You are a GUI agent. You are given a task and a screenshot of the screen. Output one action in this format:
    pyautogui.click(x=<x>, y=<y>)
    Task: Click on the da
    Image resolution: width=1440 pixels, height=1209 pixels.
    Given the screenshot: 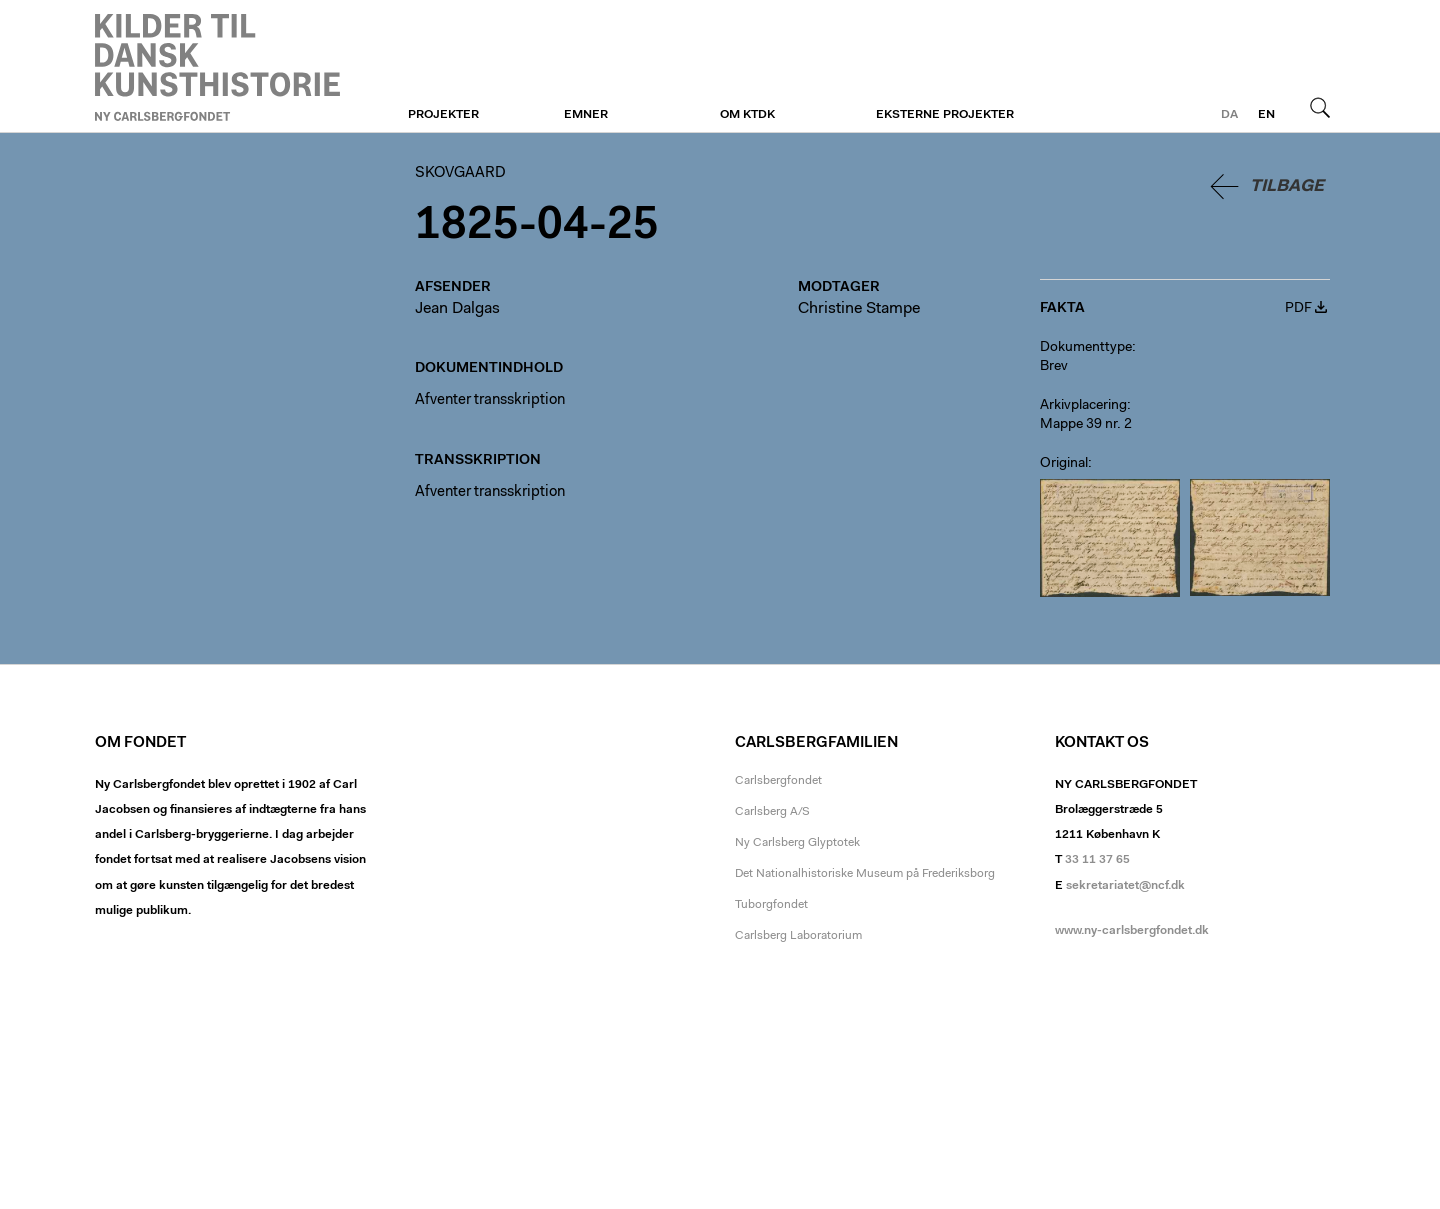 What is the action you would take?
    pyautogui.click(x=1229, y=115)
    